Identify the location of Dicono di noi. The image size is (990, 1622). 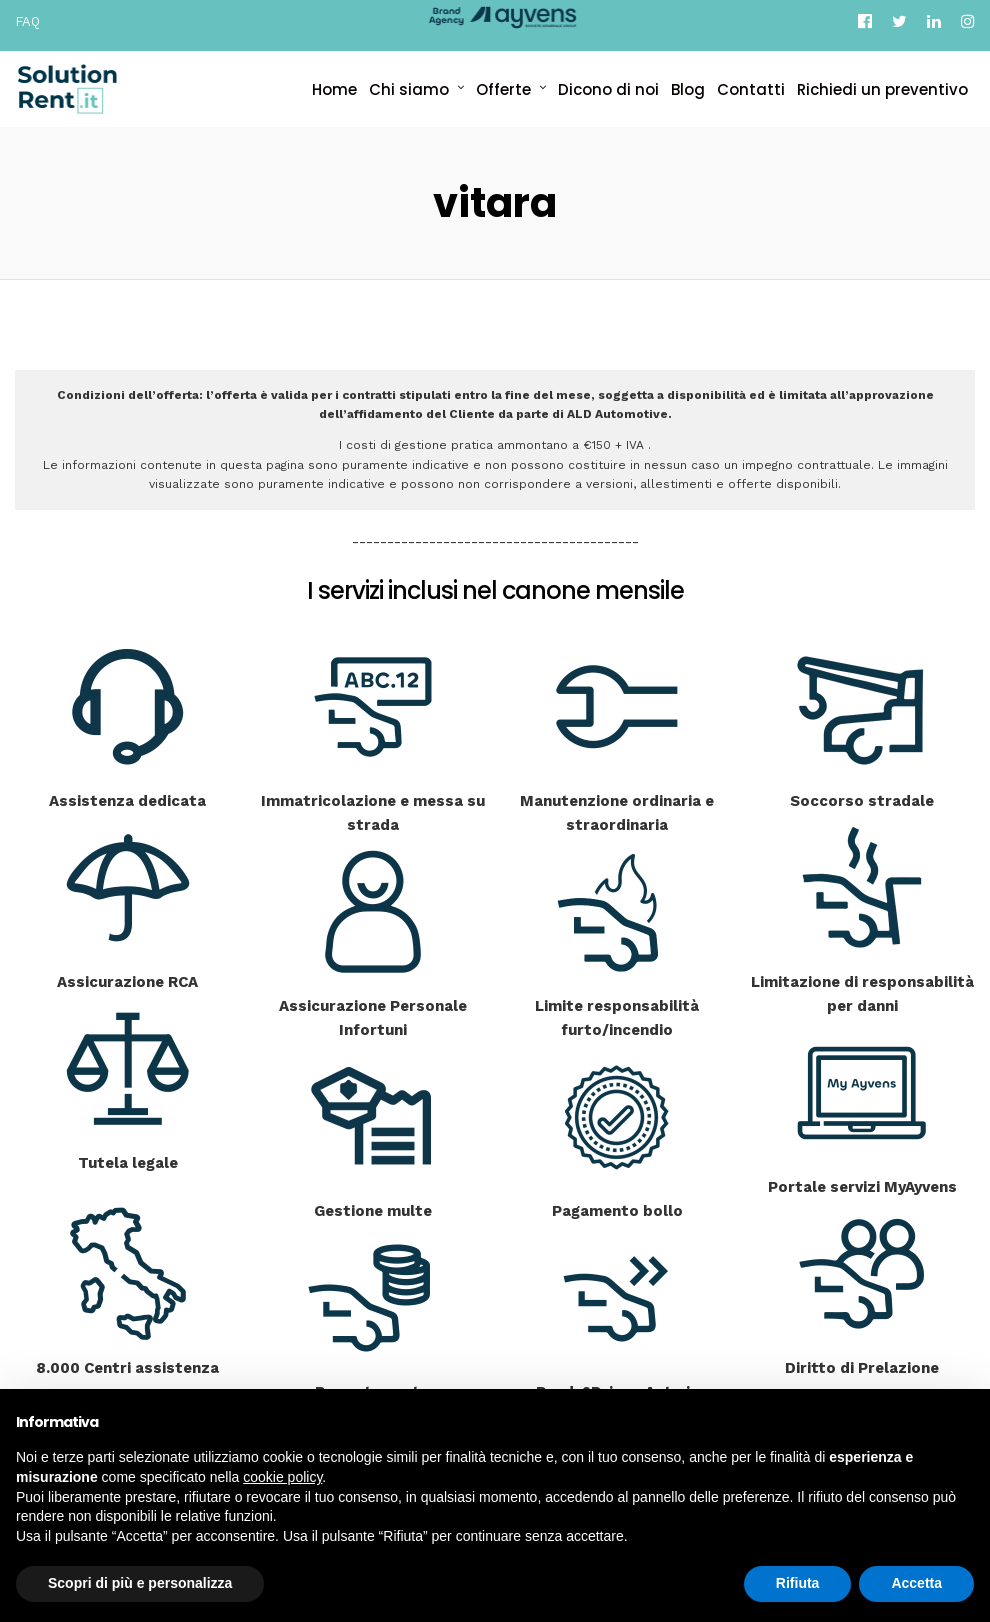
(608, 89).